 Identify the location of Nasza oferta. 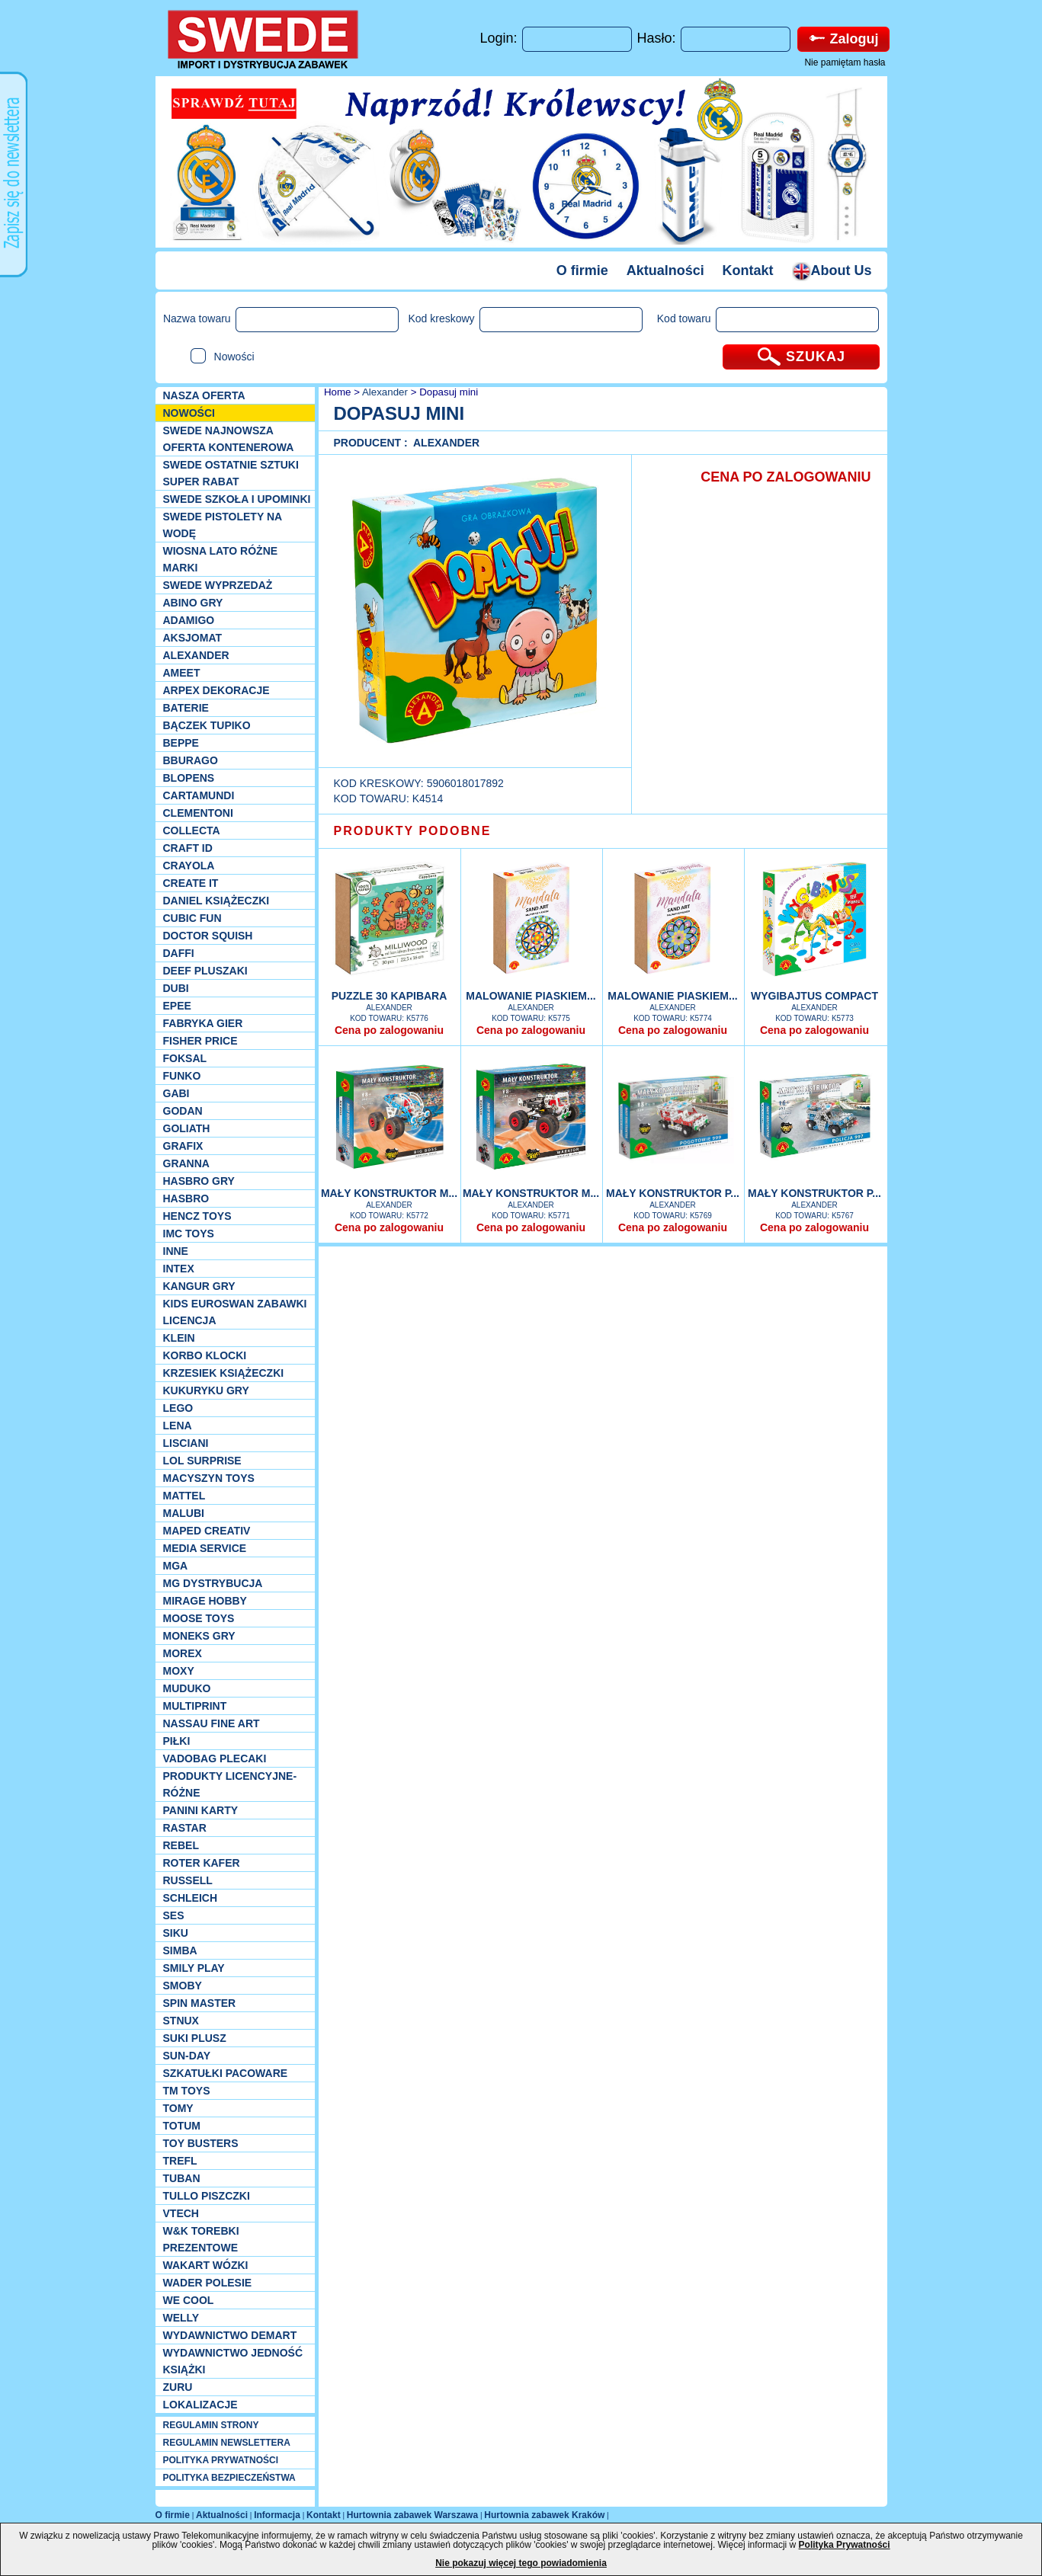
(204, 395).